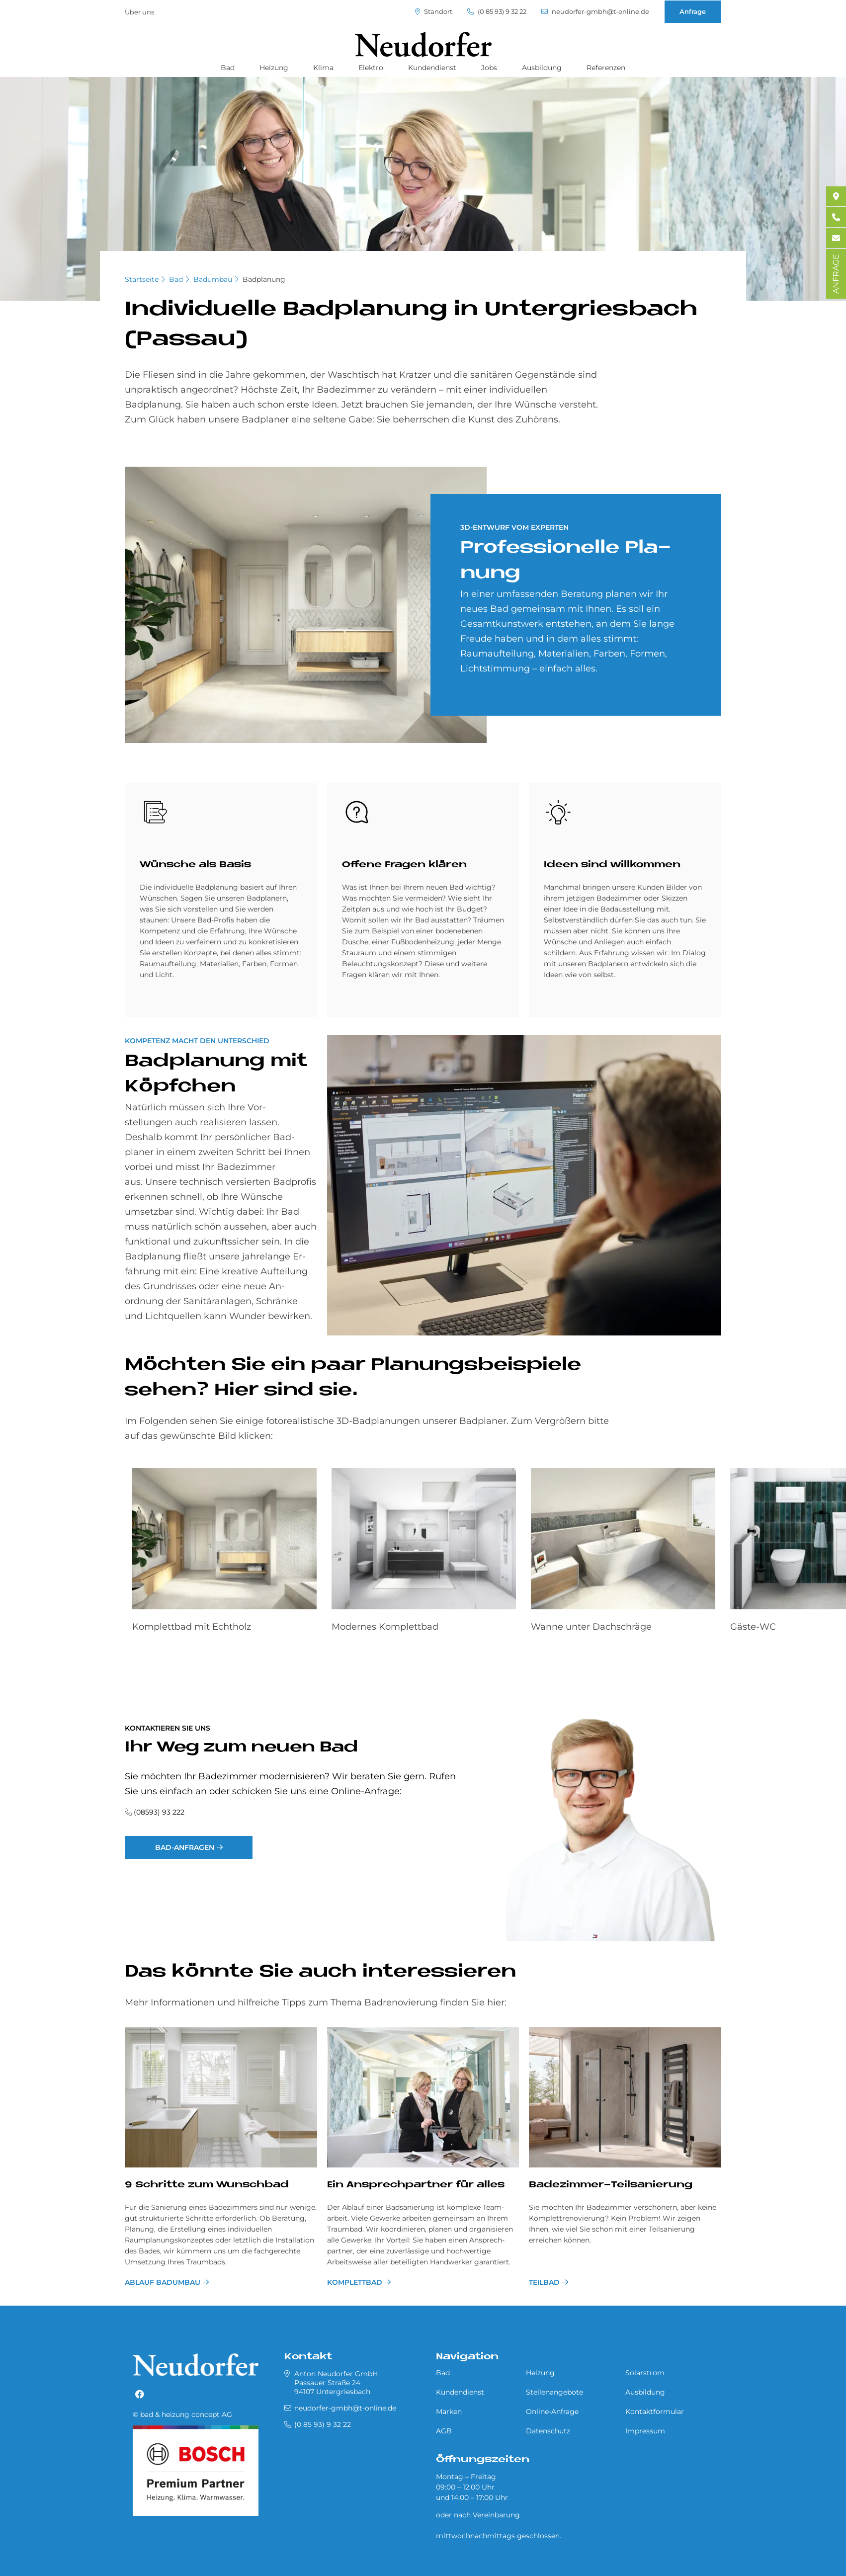 Image resolution: width=846 pixels, height=2576 pixels. I want to click on Stellenangebote, so click(554, 2392).